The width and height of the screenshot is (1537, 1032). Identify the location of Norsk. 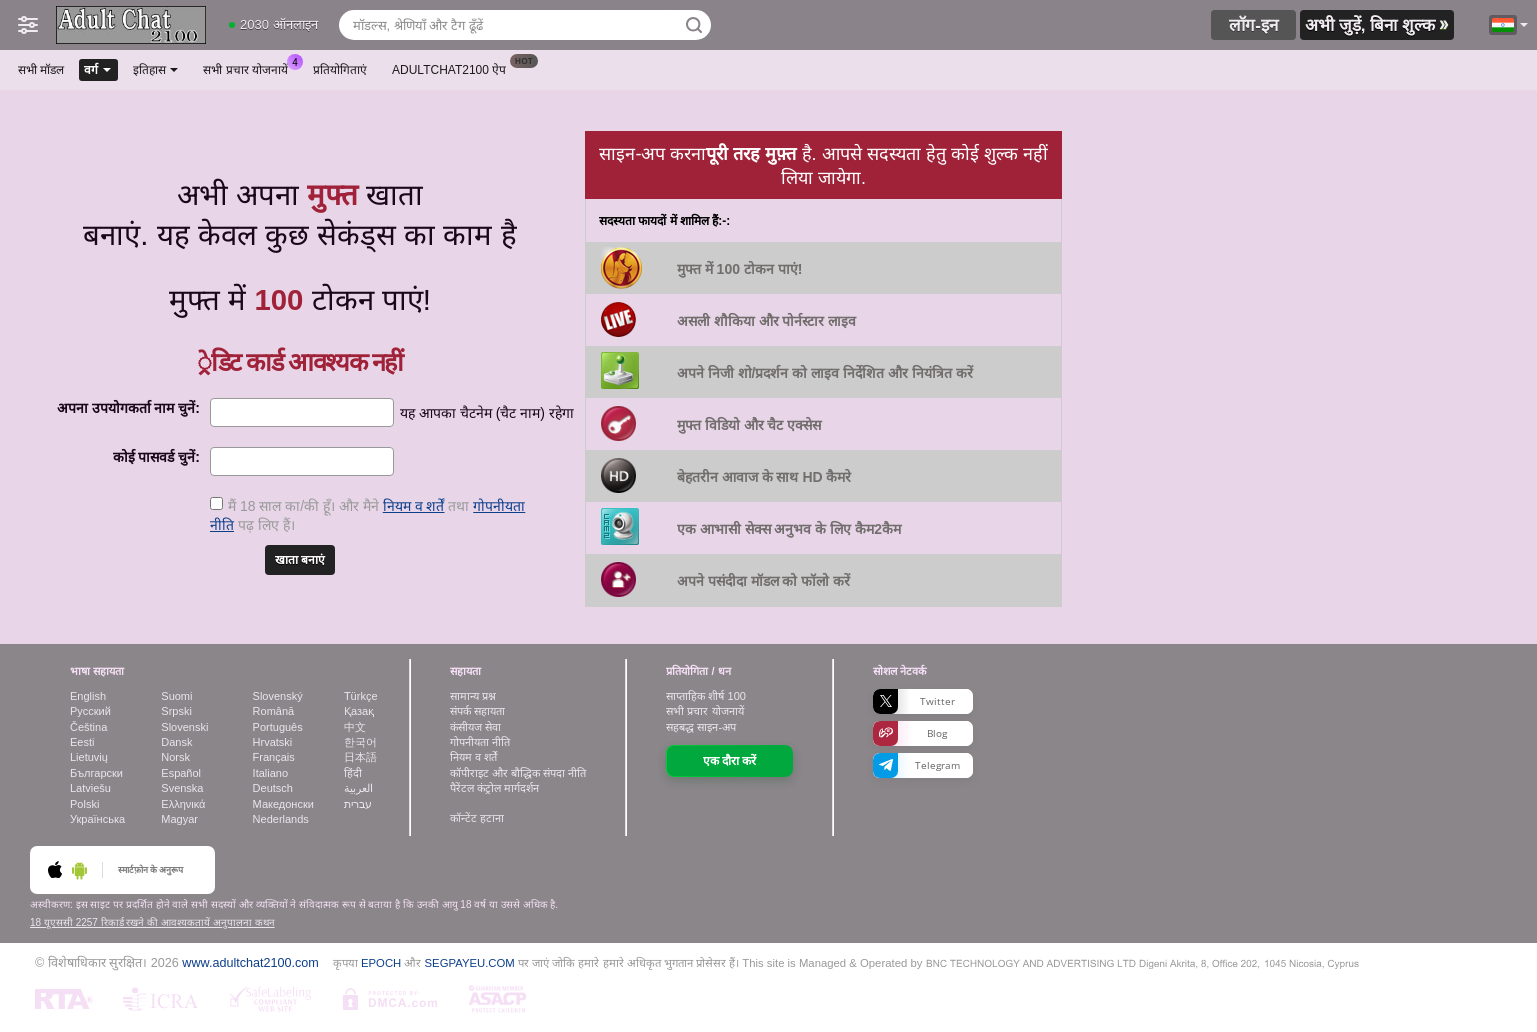
(175, 757).